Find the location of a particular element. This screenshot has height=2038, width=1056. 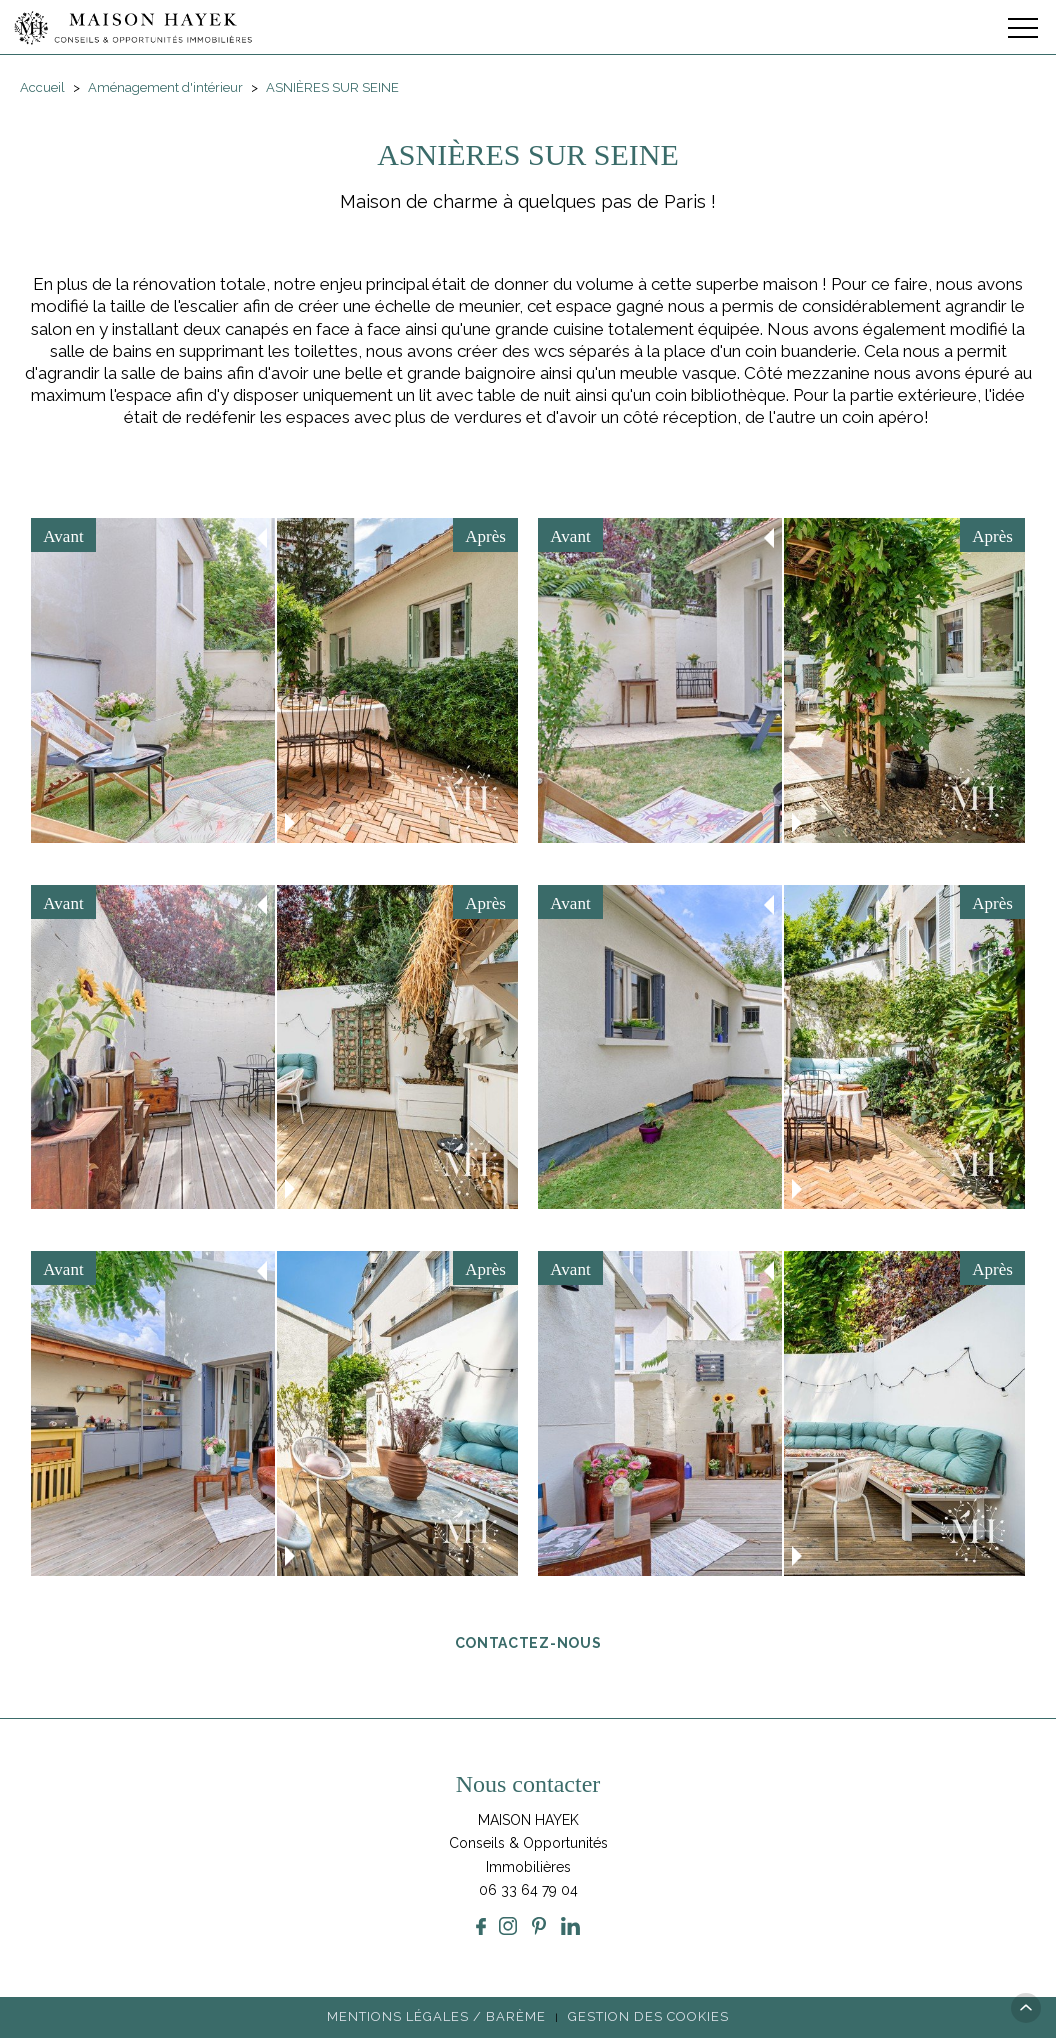

Mentions légales / Barème is located at coordinates (436, 2016).